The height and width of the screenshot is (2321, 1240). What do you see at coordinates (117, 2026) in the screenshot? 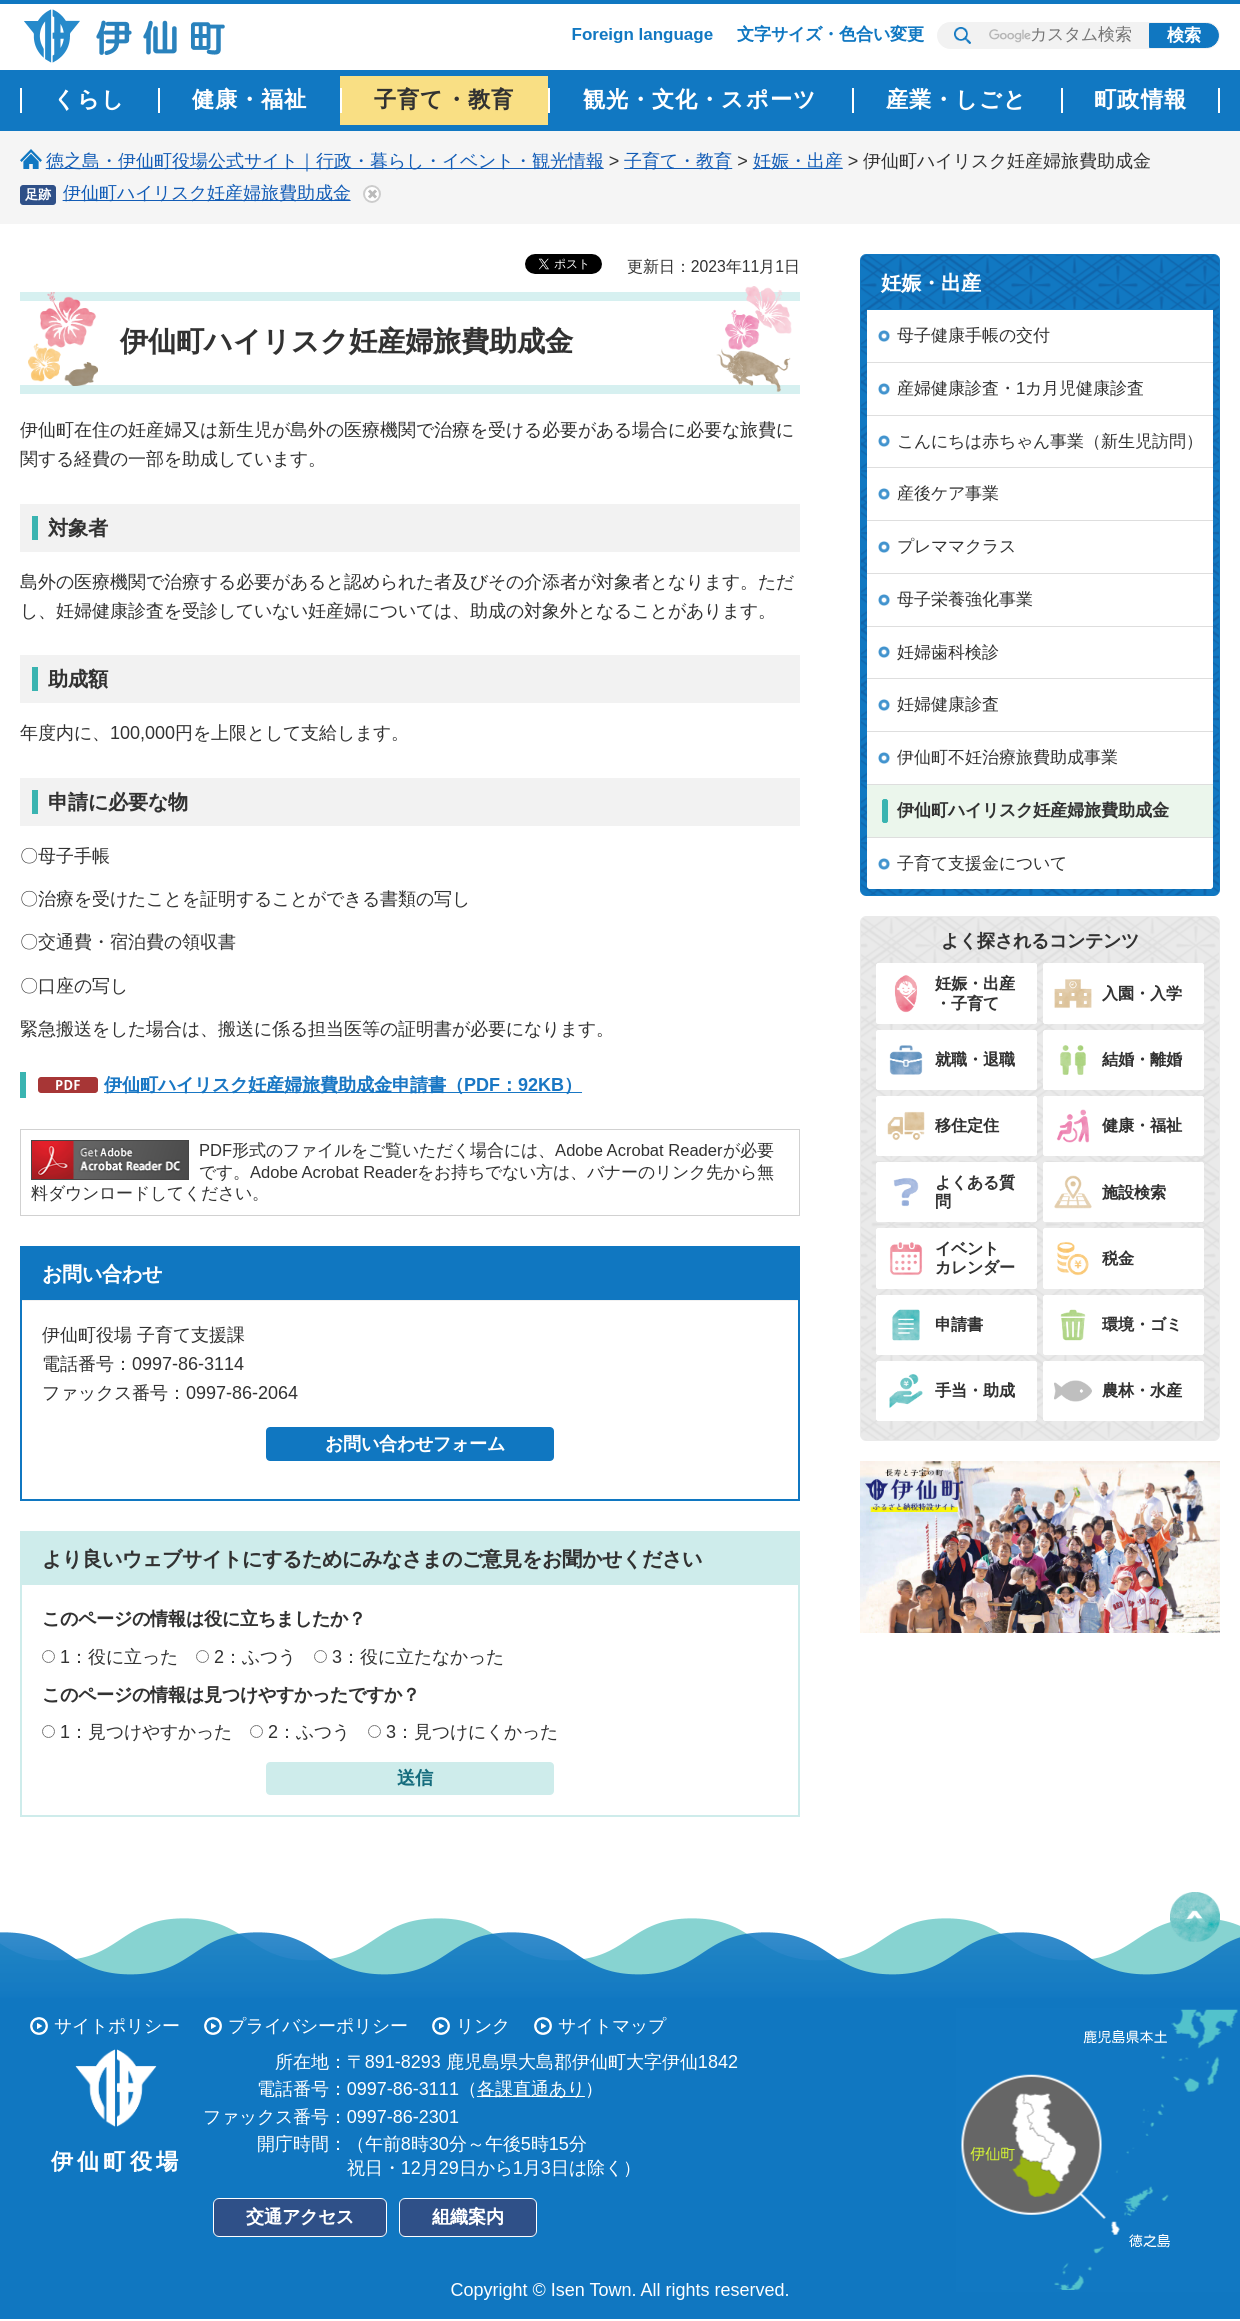
I see `サイトポリシー` at bounding box center [117, 2026].